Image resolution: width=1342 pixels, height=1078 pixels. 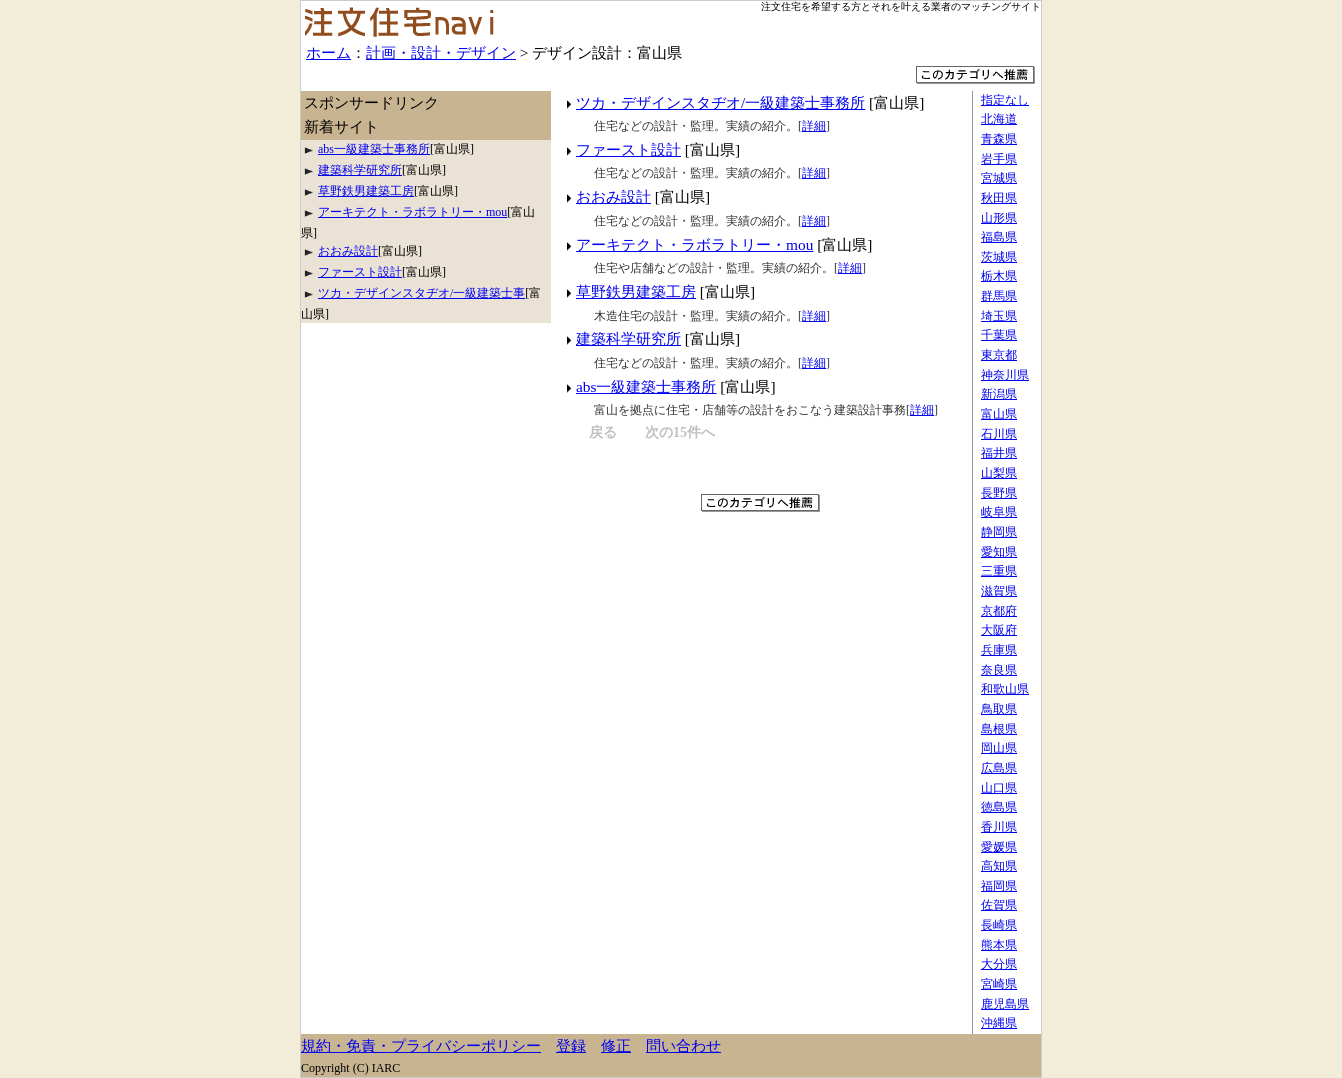 What do you see at coordinates (999, 355) in the screenshot?
I see `東京都` at bounding box center [999, 355].